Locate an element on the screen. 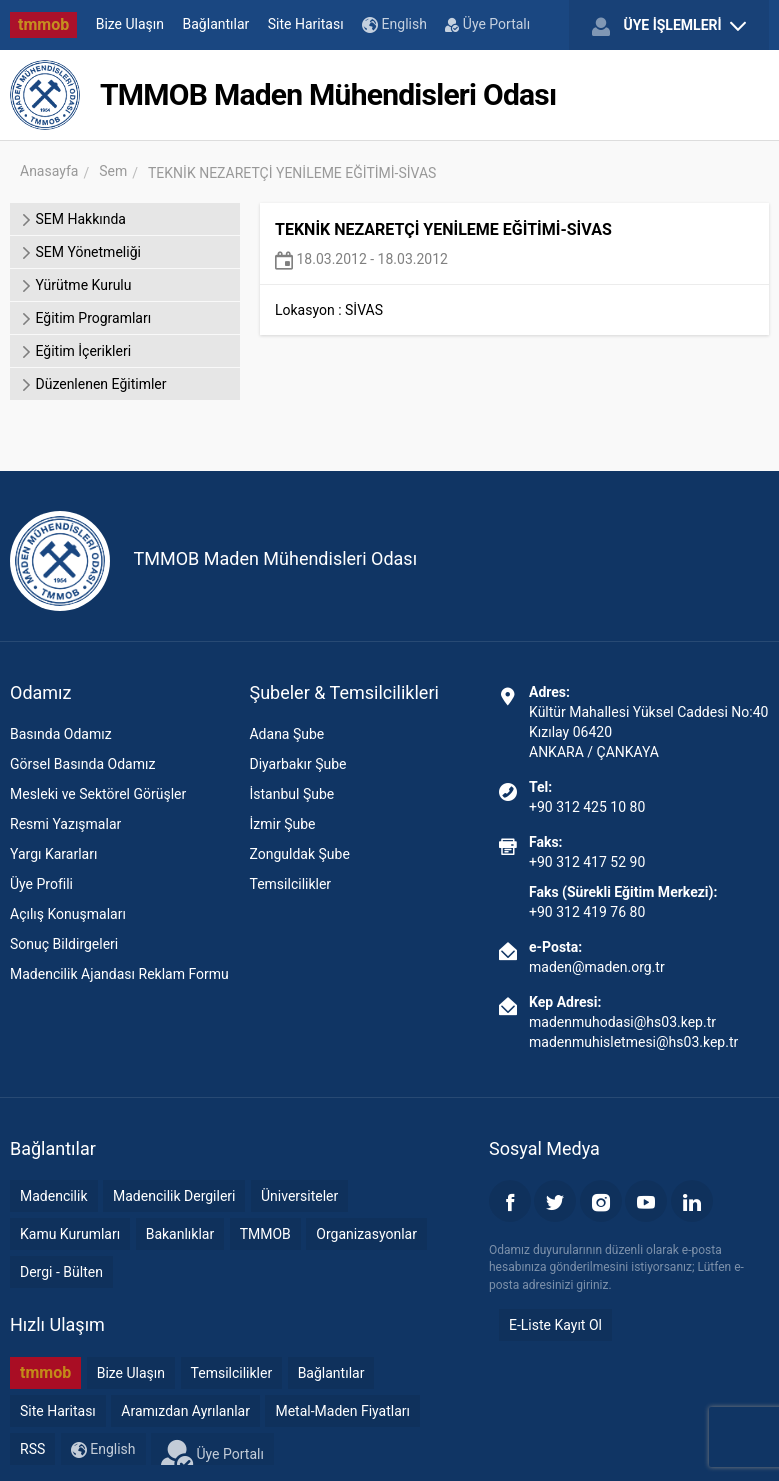 Image resolution: width=779 pixels, height=1481 pixels. Diyarbakır Şube is located at coordinates (297, 764).